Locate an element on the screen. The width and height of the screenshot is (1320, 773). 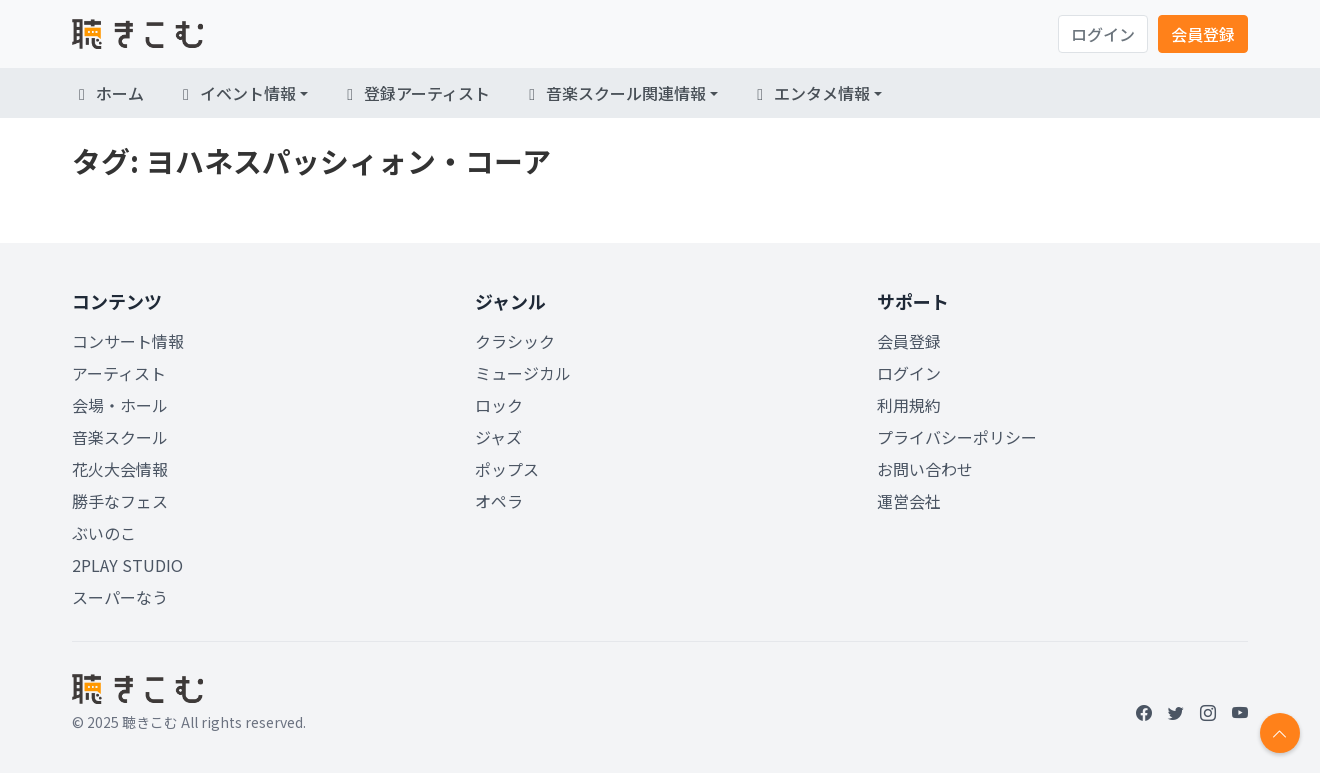
[YouTube] is located at coordinates (1240, 712).